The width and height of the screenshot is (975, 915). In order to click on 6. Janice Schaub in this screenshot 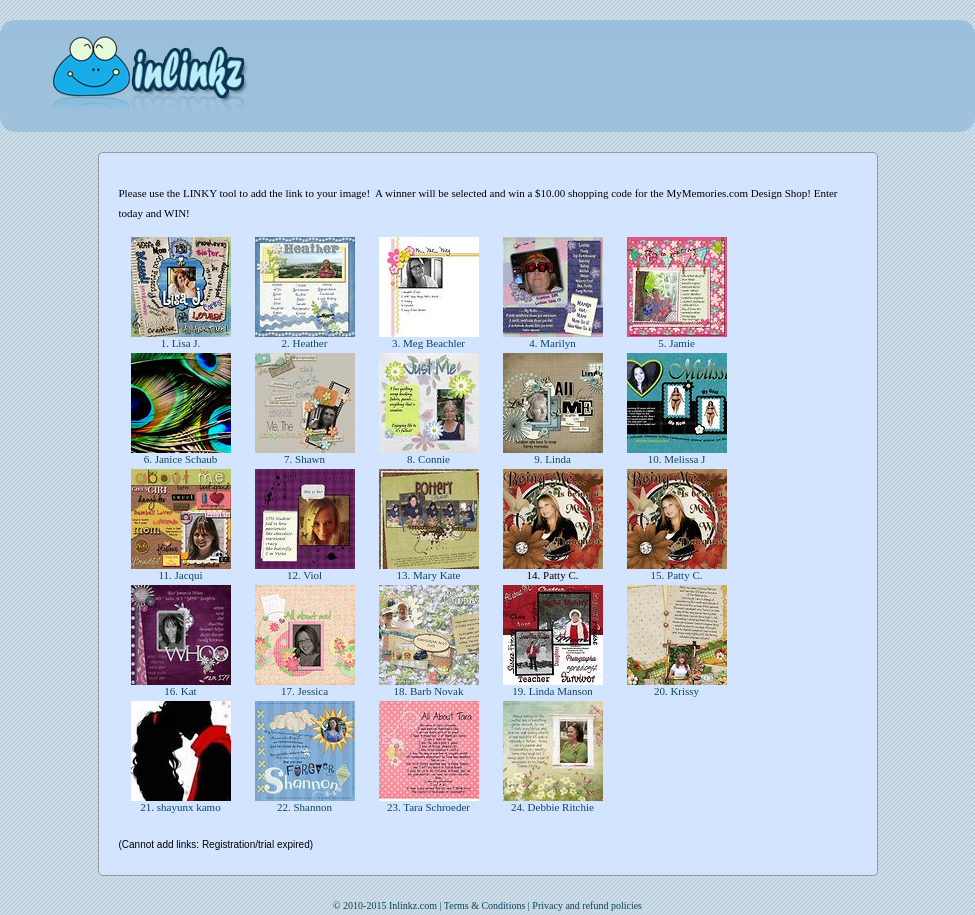, I will do `click(180, 459)`.